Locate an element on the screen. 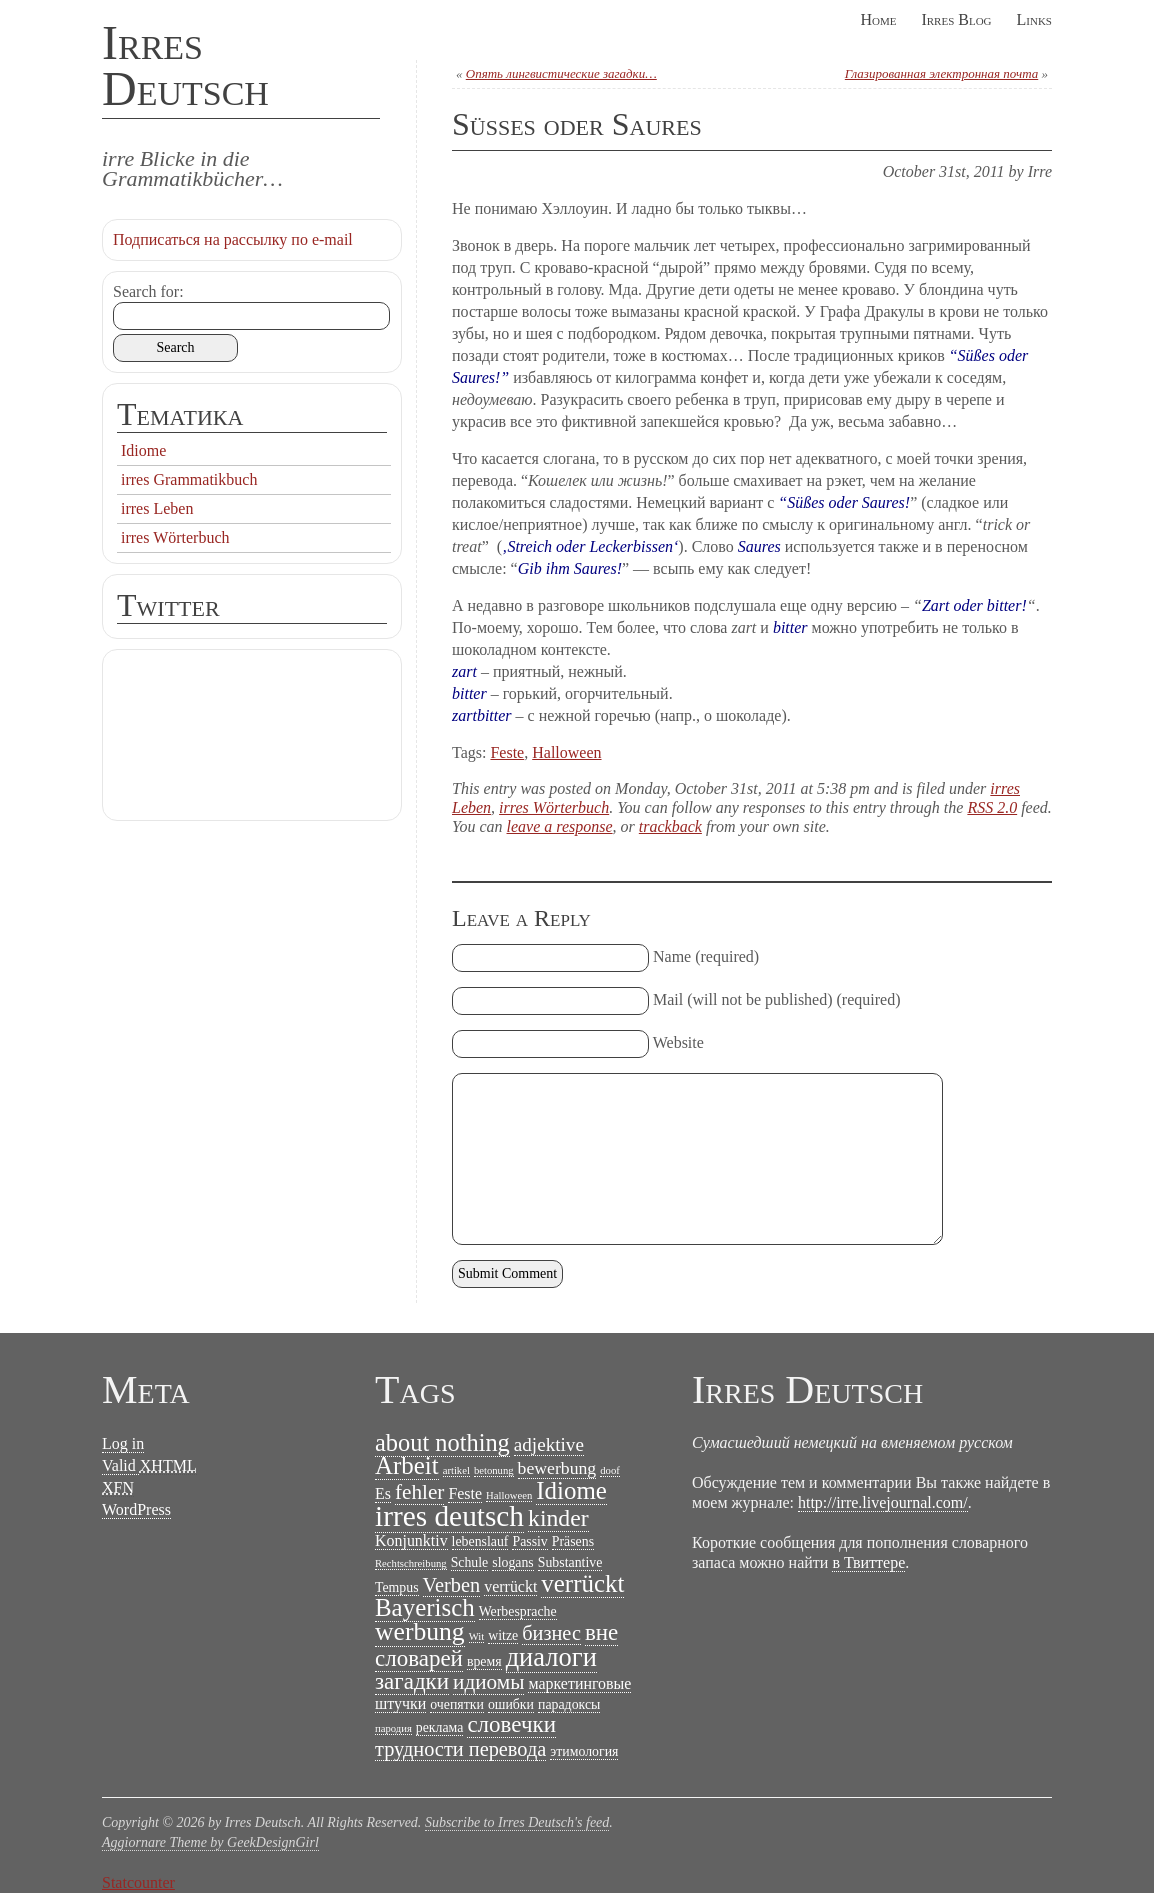 This screenshot has height=1893, width=1154. словечки [словечки (9 items)] is located at coordinates (511, 1724).